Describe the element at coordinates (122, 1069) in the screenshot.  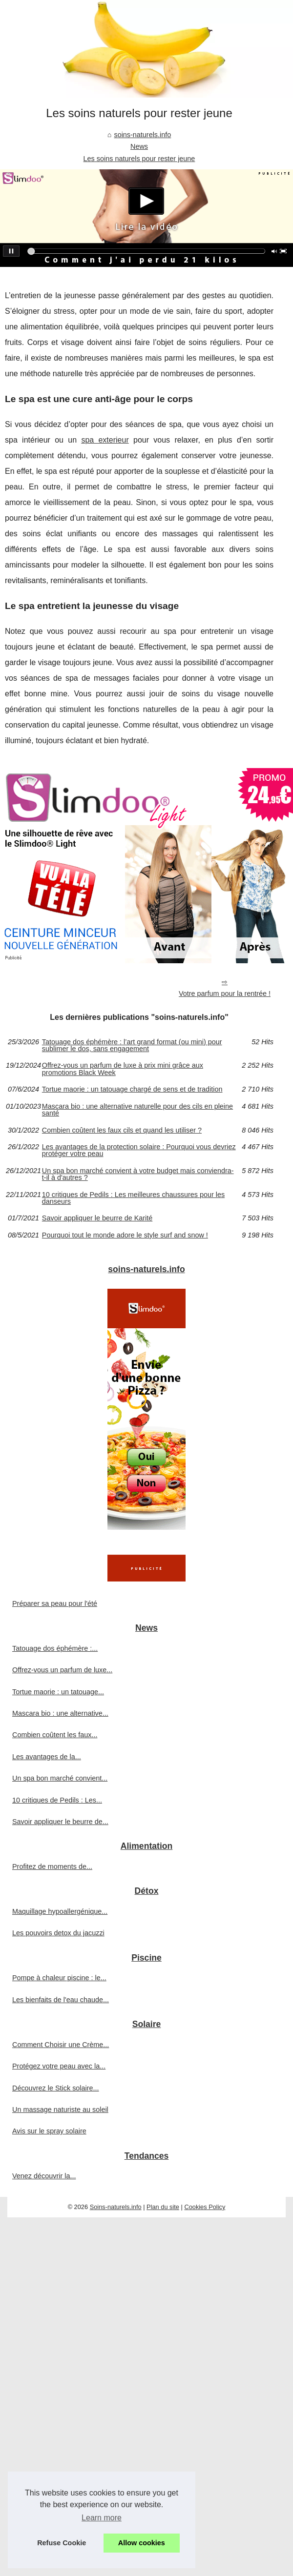
I see `Offrez-vous un parfum de luxe à prix mini grâce aux promotions Black Week` at that location.